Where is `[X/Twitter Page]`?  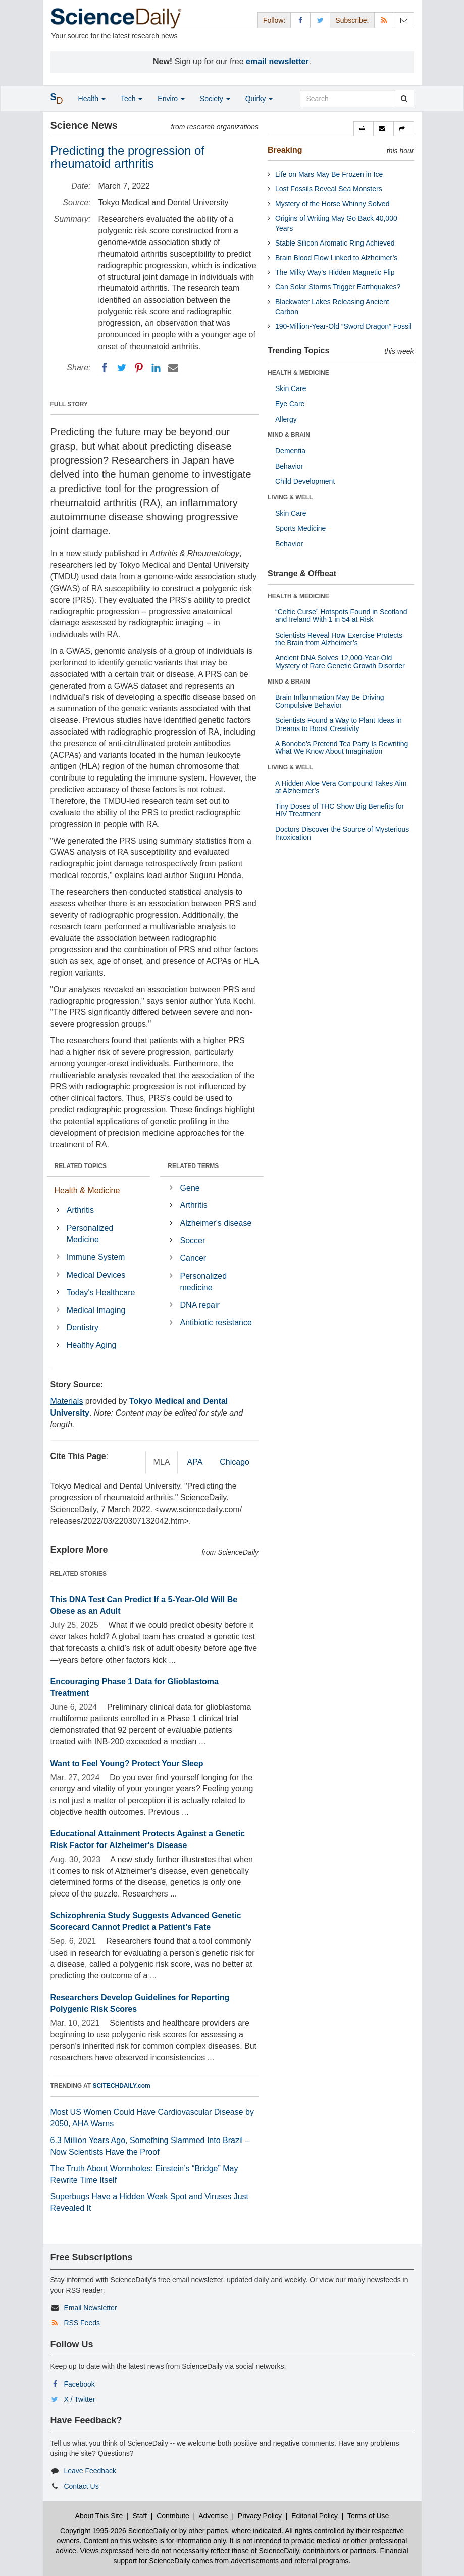
[X/Twitter Page] is located at coordinates (320, 20).